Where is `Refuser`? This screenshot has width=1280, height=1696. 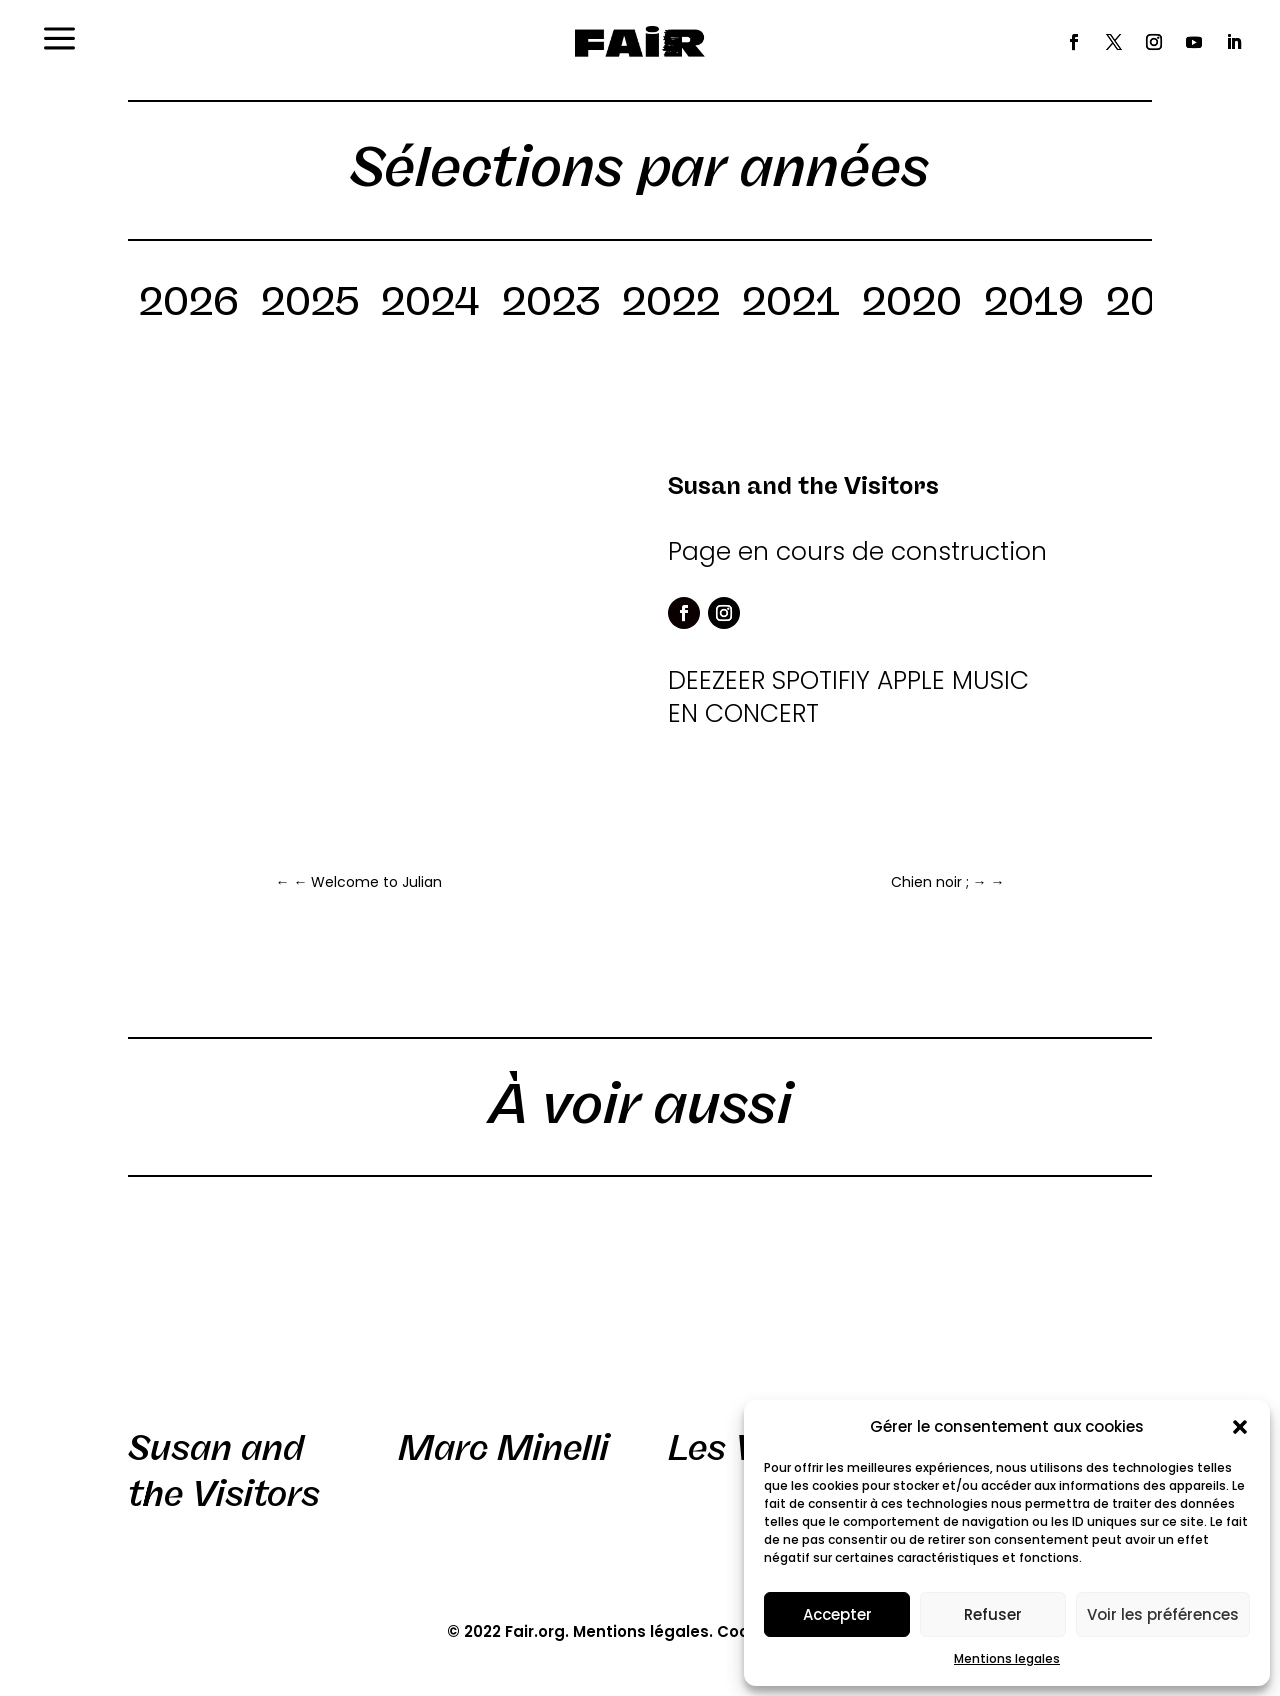
Refuser is located at coordinates (993, 1614).